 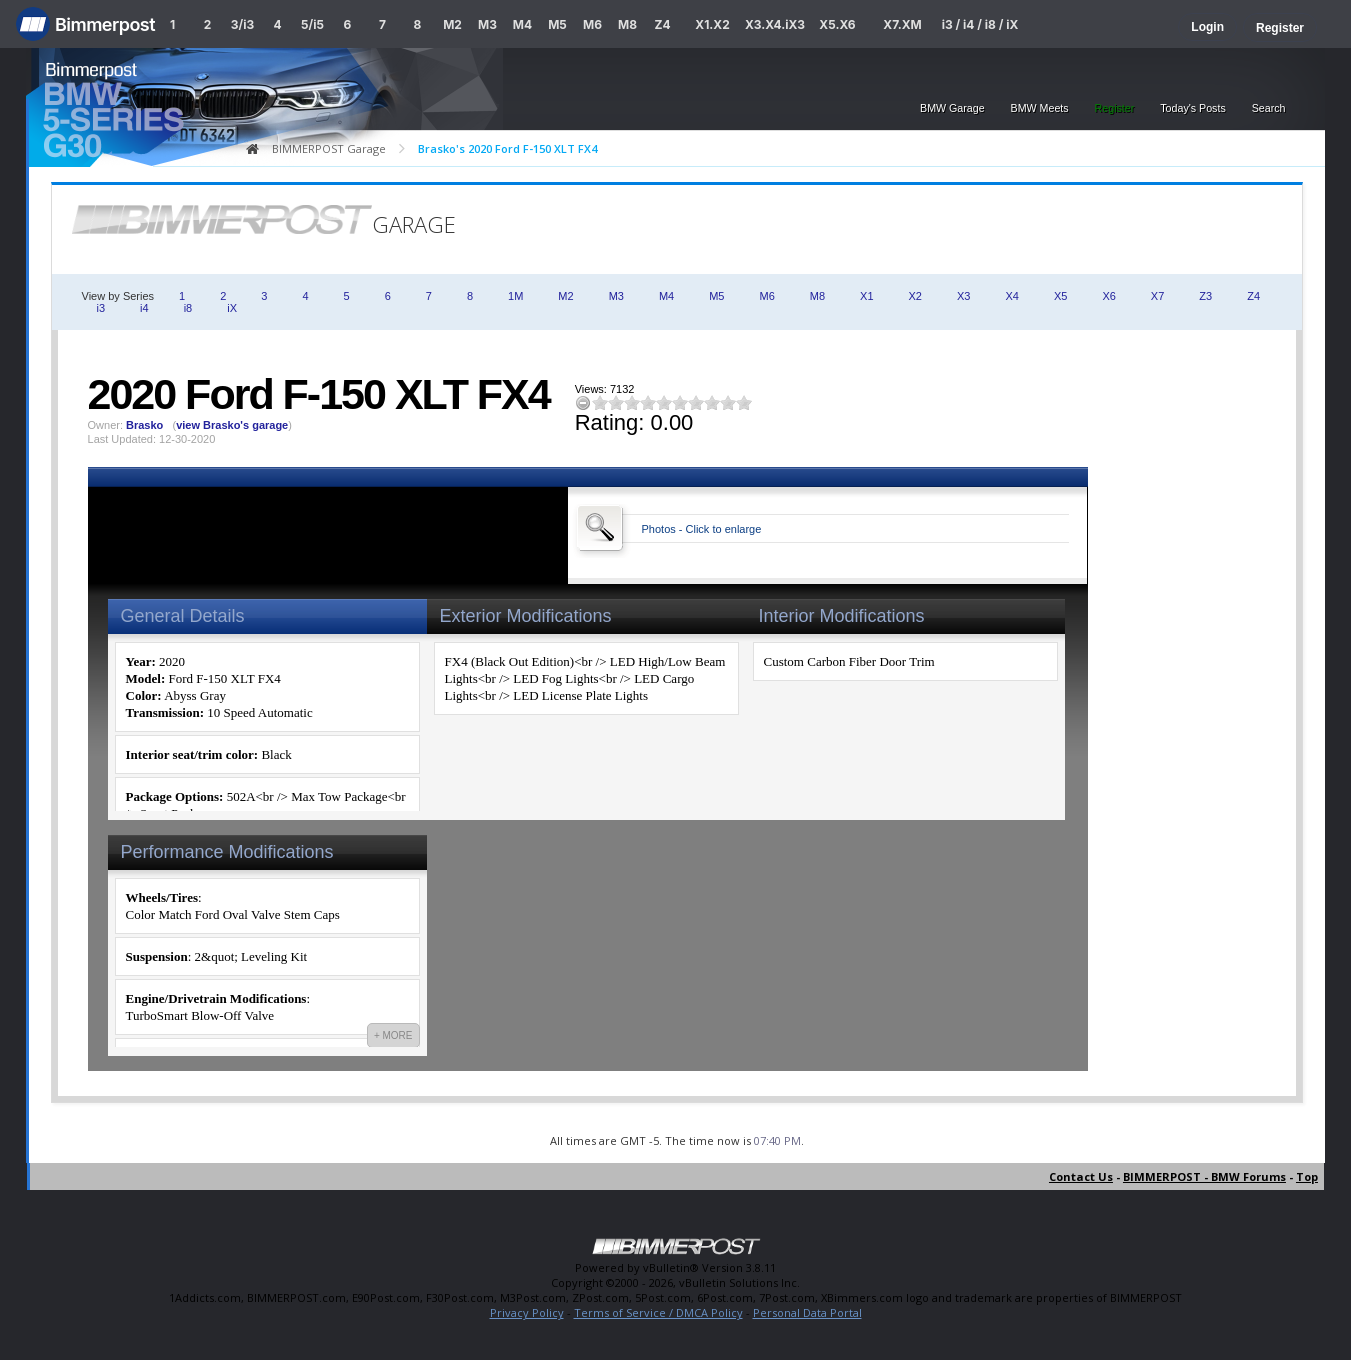 I want to click on i4, so click(x=144, y=308).